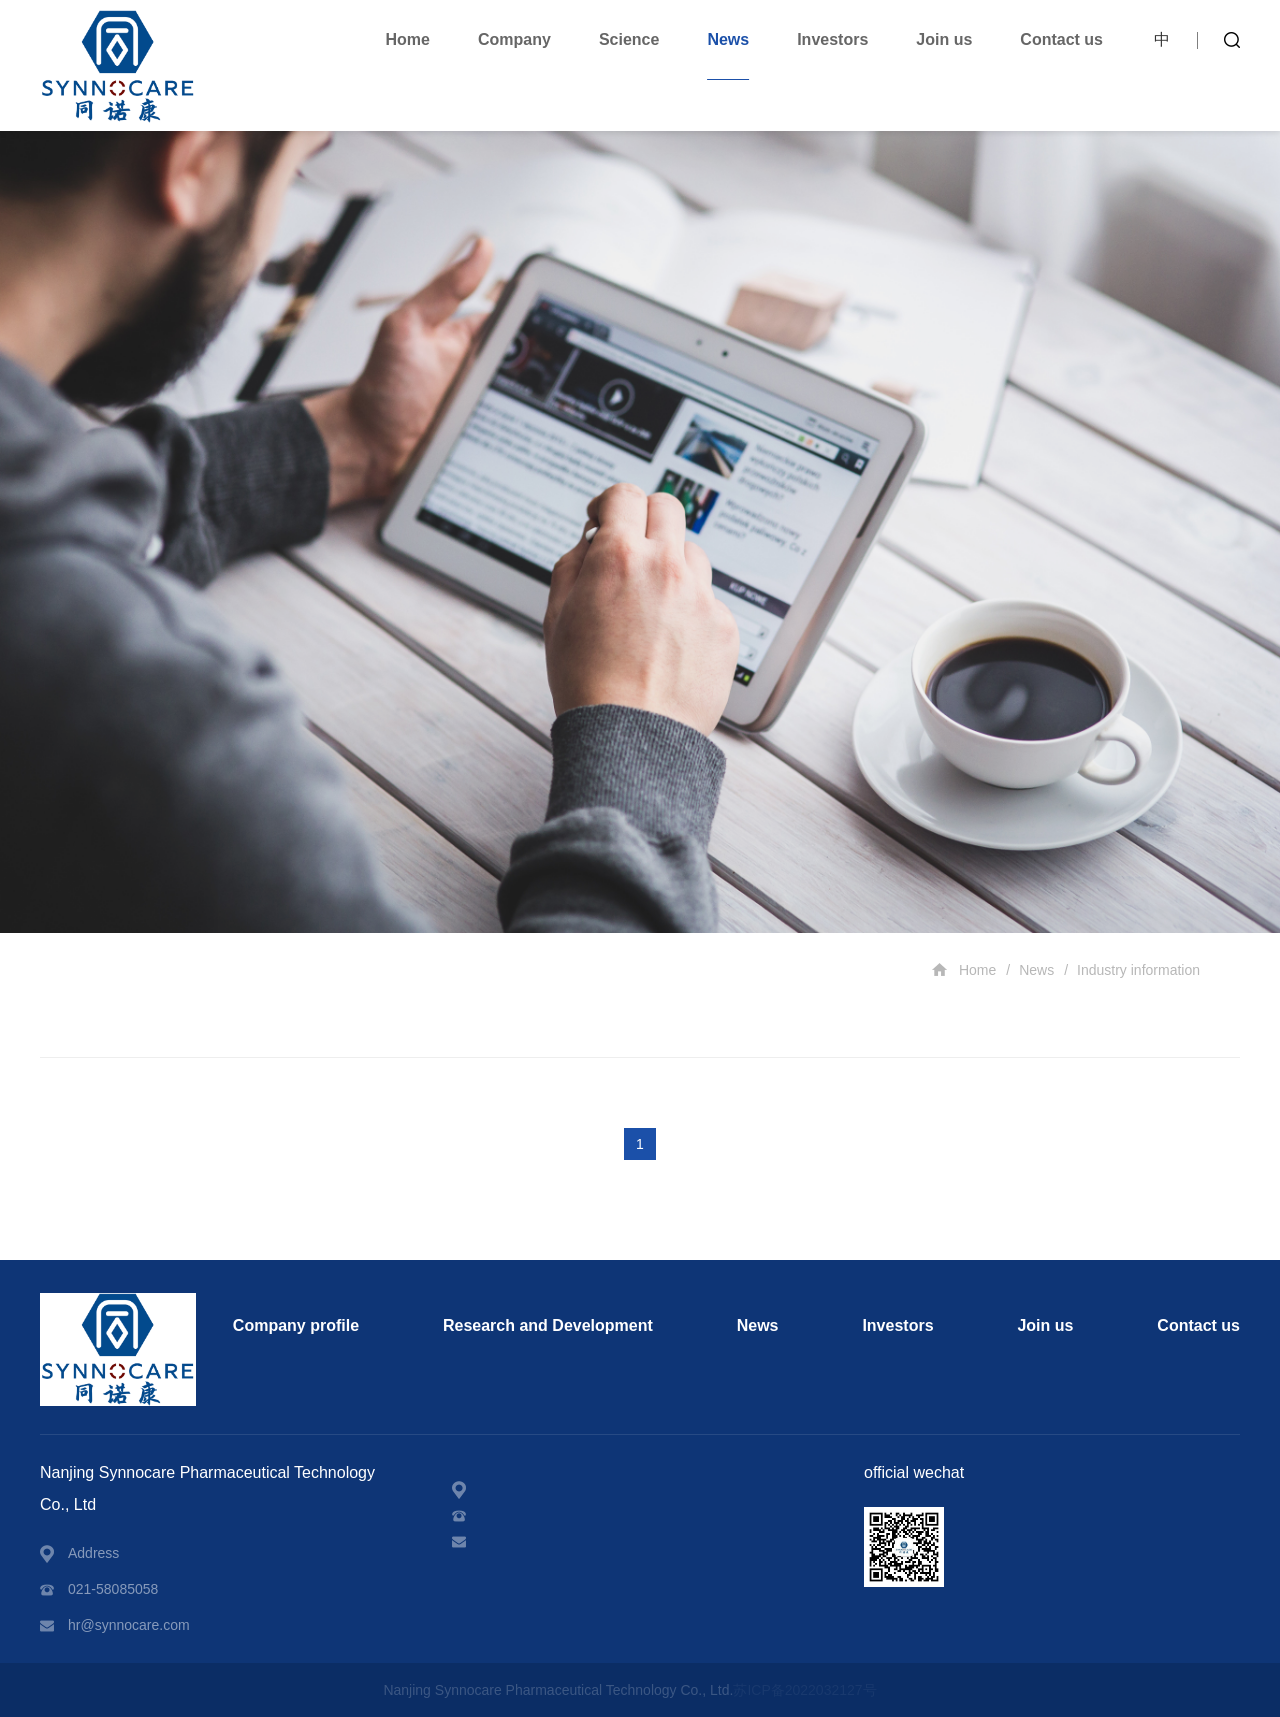 This screenshot has width=1280, height=1717. What do you see at coordinates (1061, 39) in the screenshot?
I see `Contact us` at bounding box center [1061, 39].